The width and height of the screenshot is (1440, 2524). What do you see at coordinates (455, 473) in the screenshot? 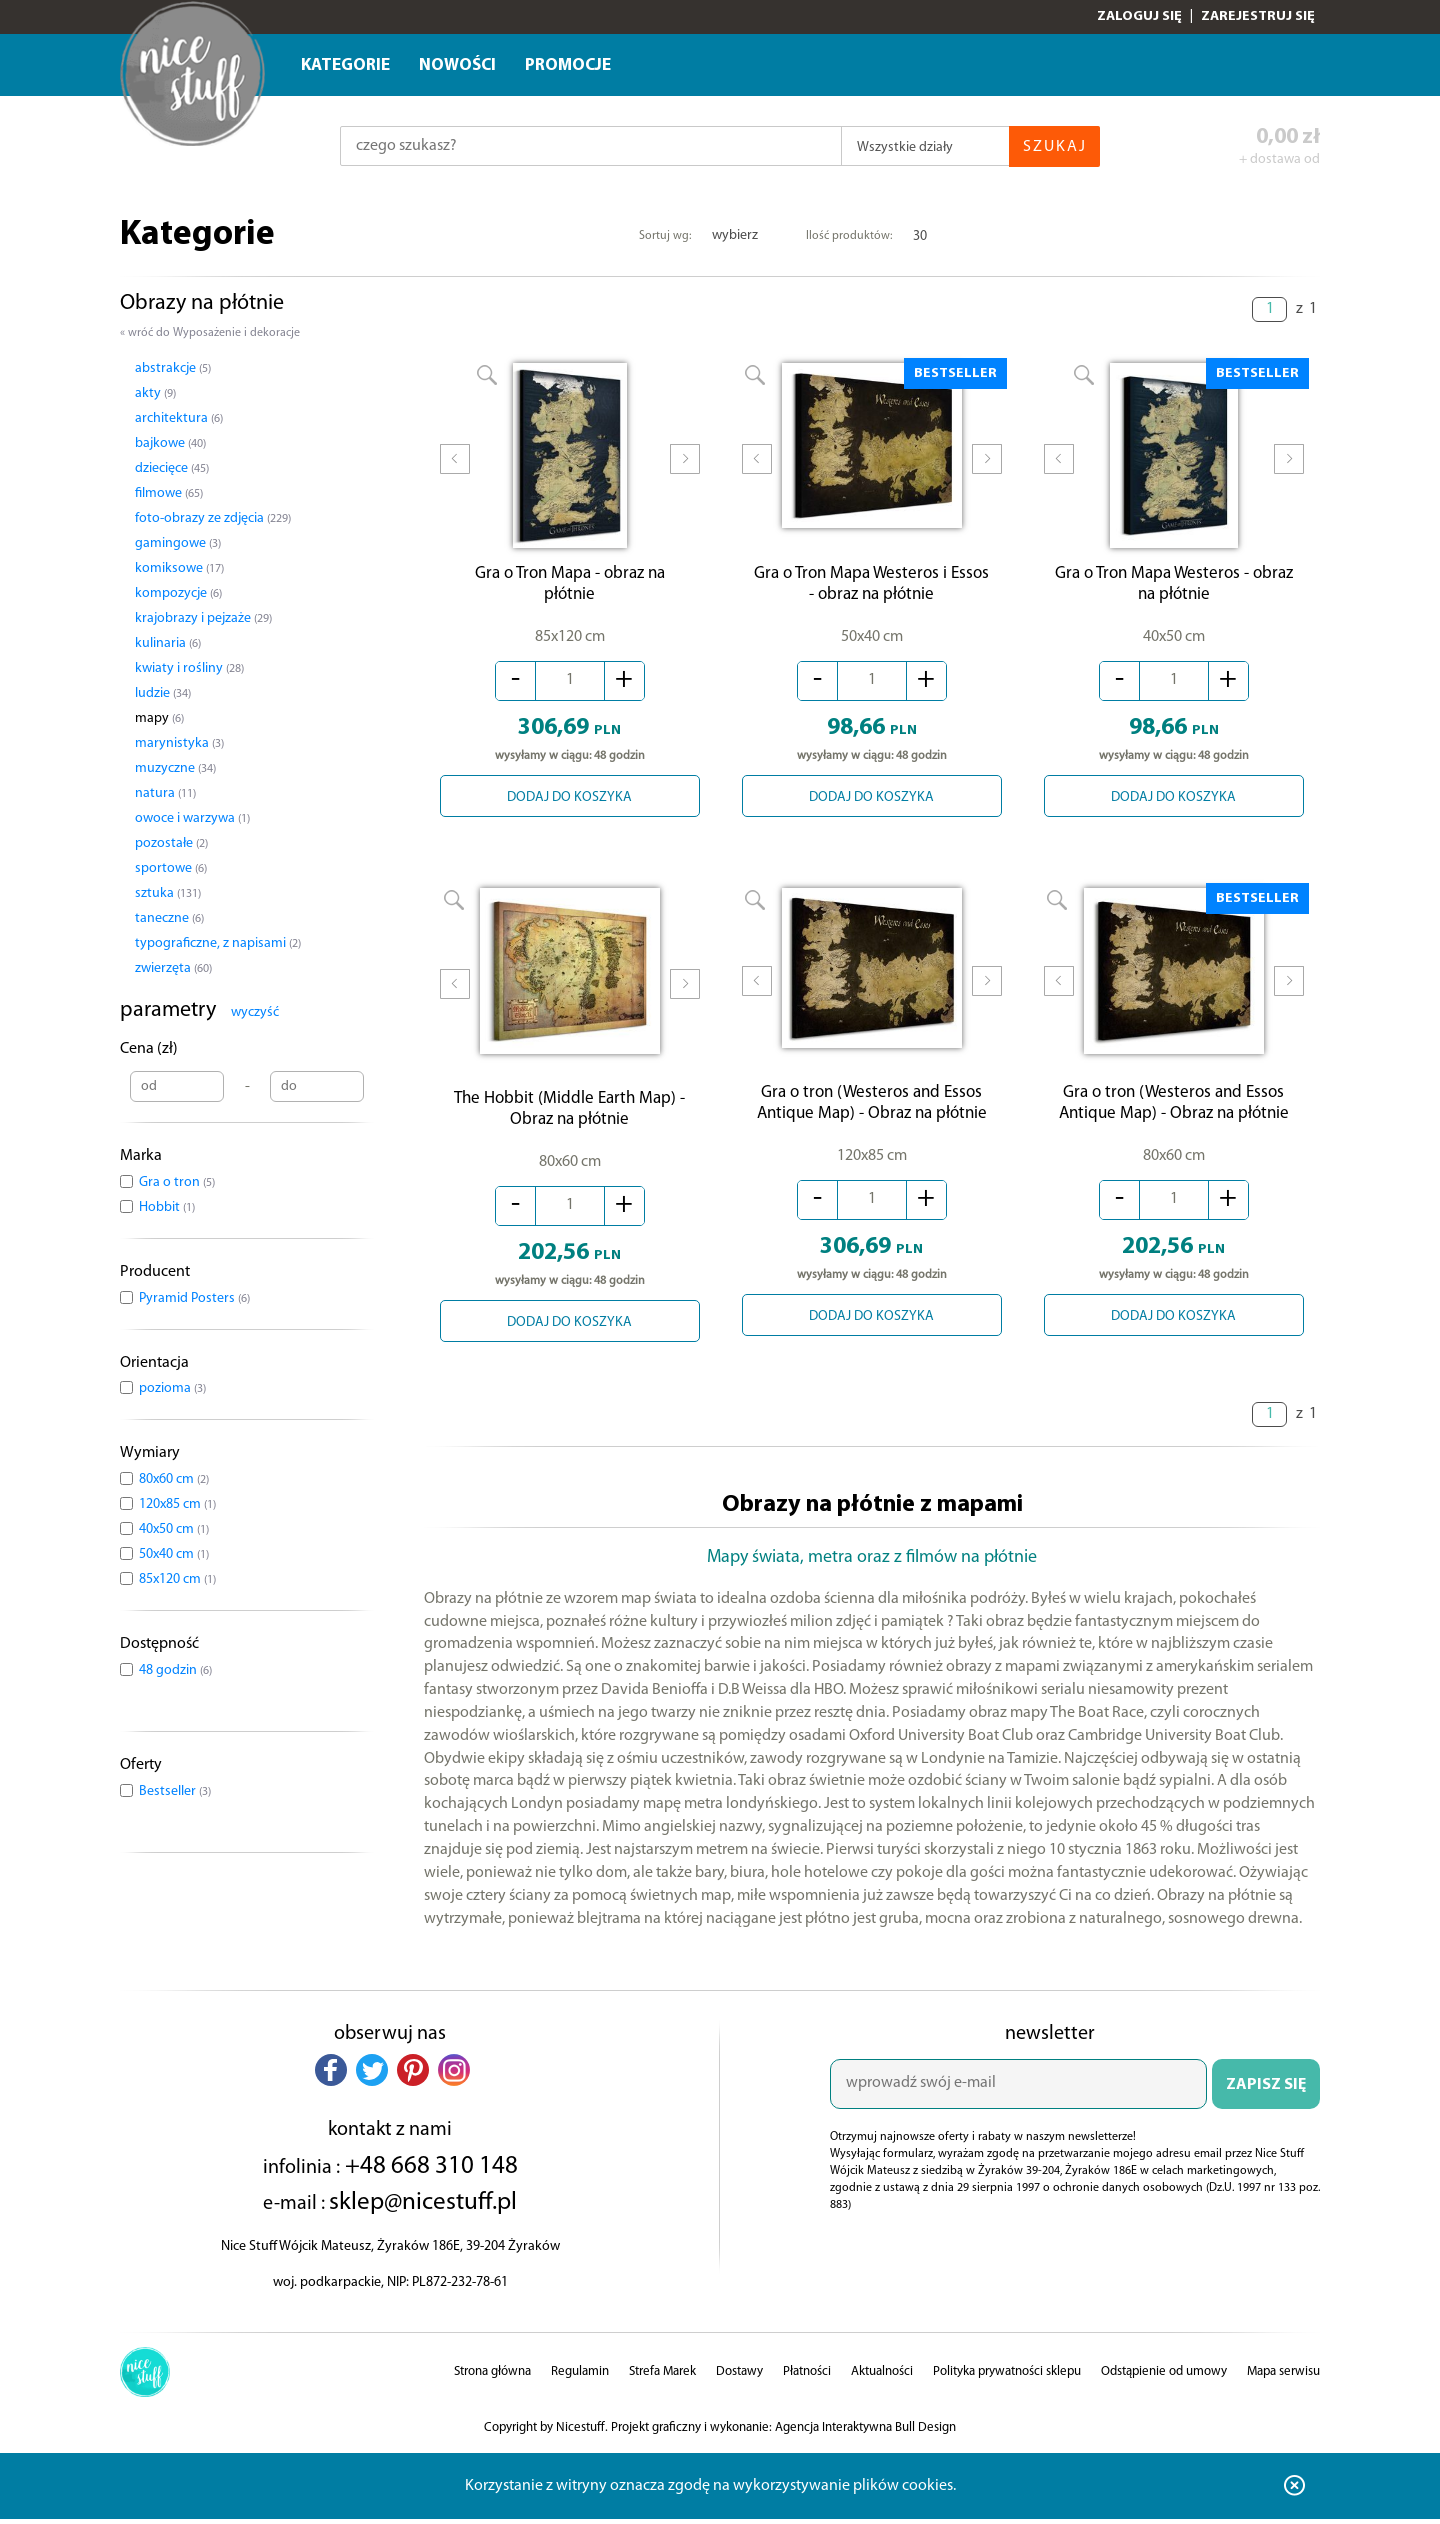
I see `Prev` at bounding box center [455, 473].